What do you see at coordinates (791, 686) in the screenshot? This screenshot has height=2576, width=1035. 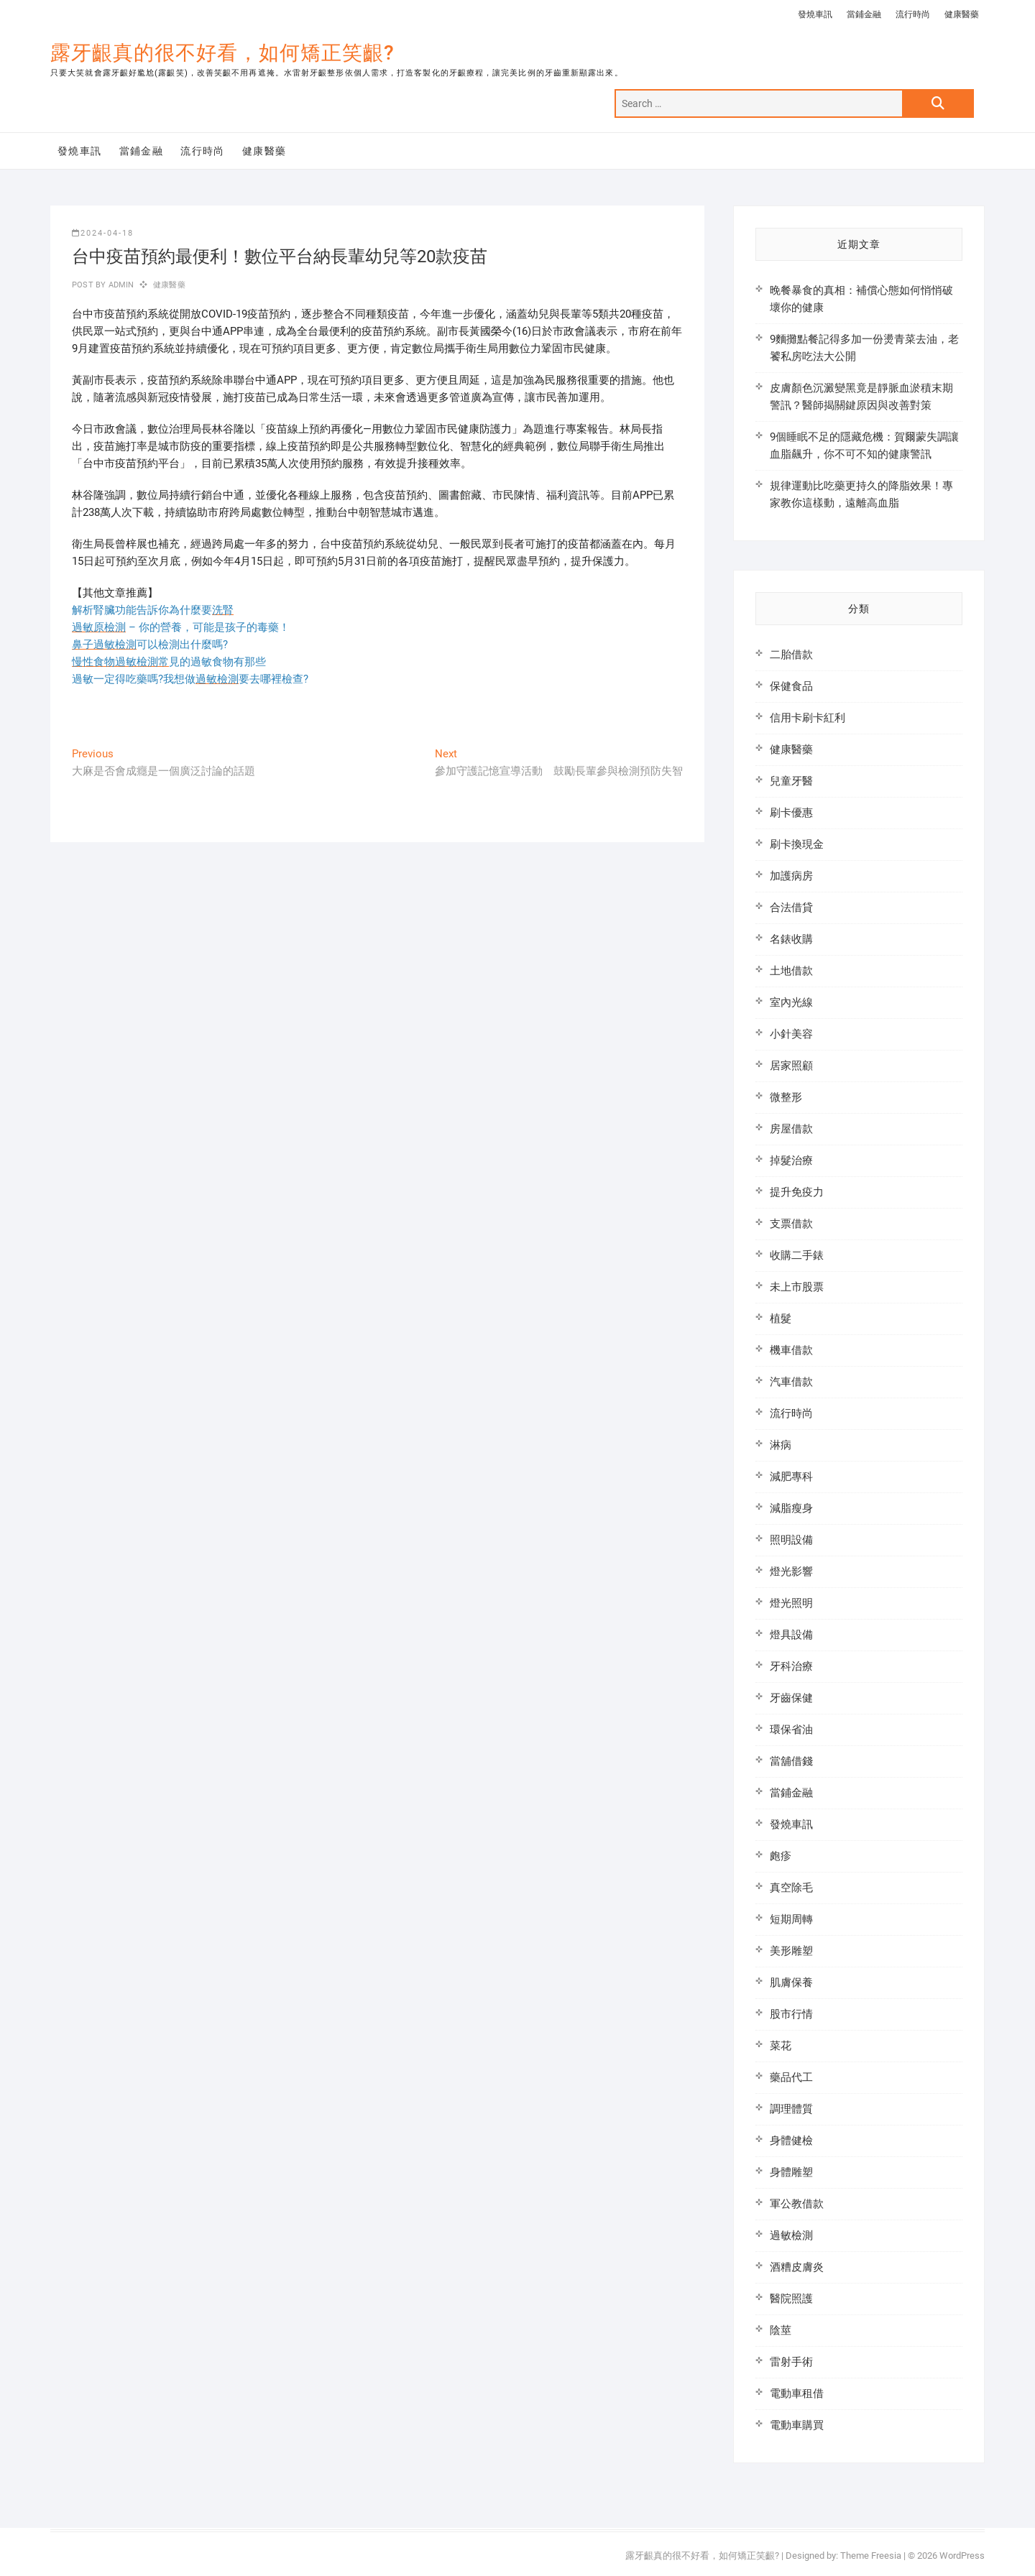 I see `保健食品` at bounding box center [791, 686].